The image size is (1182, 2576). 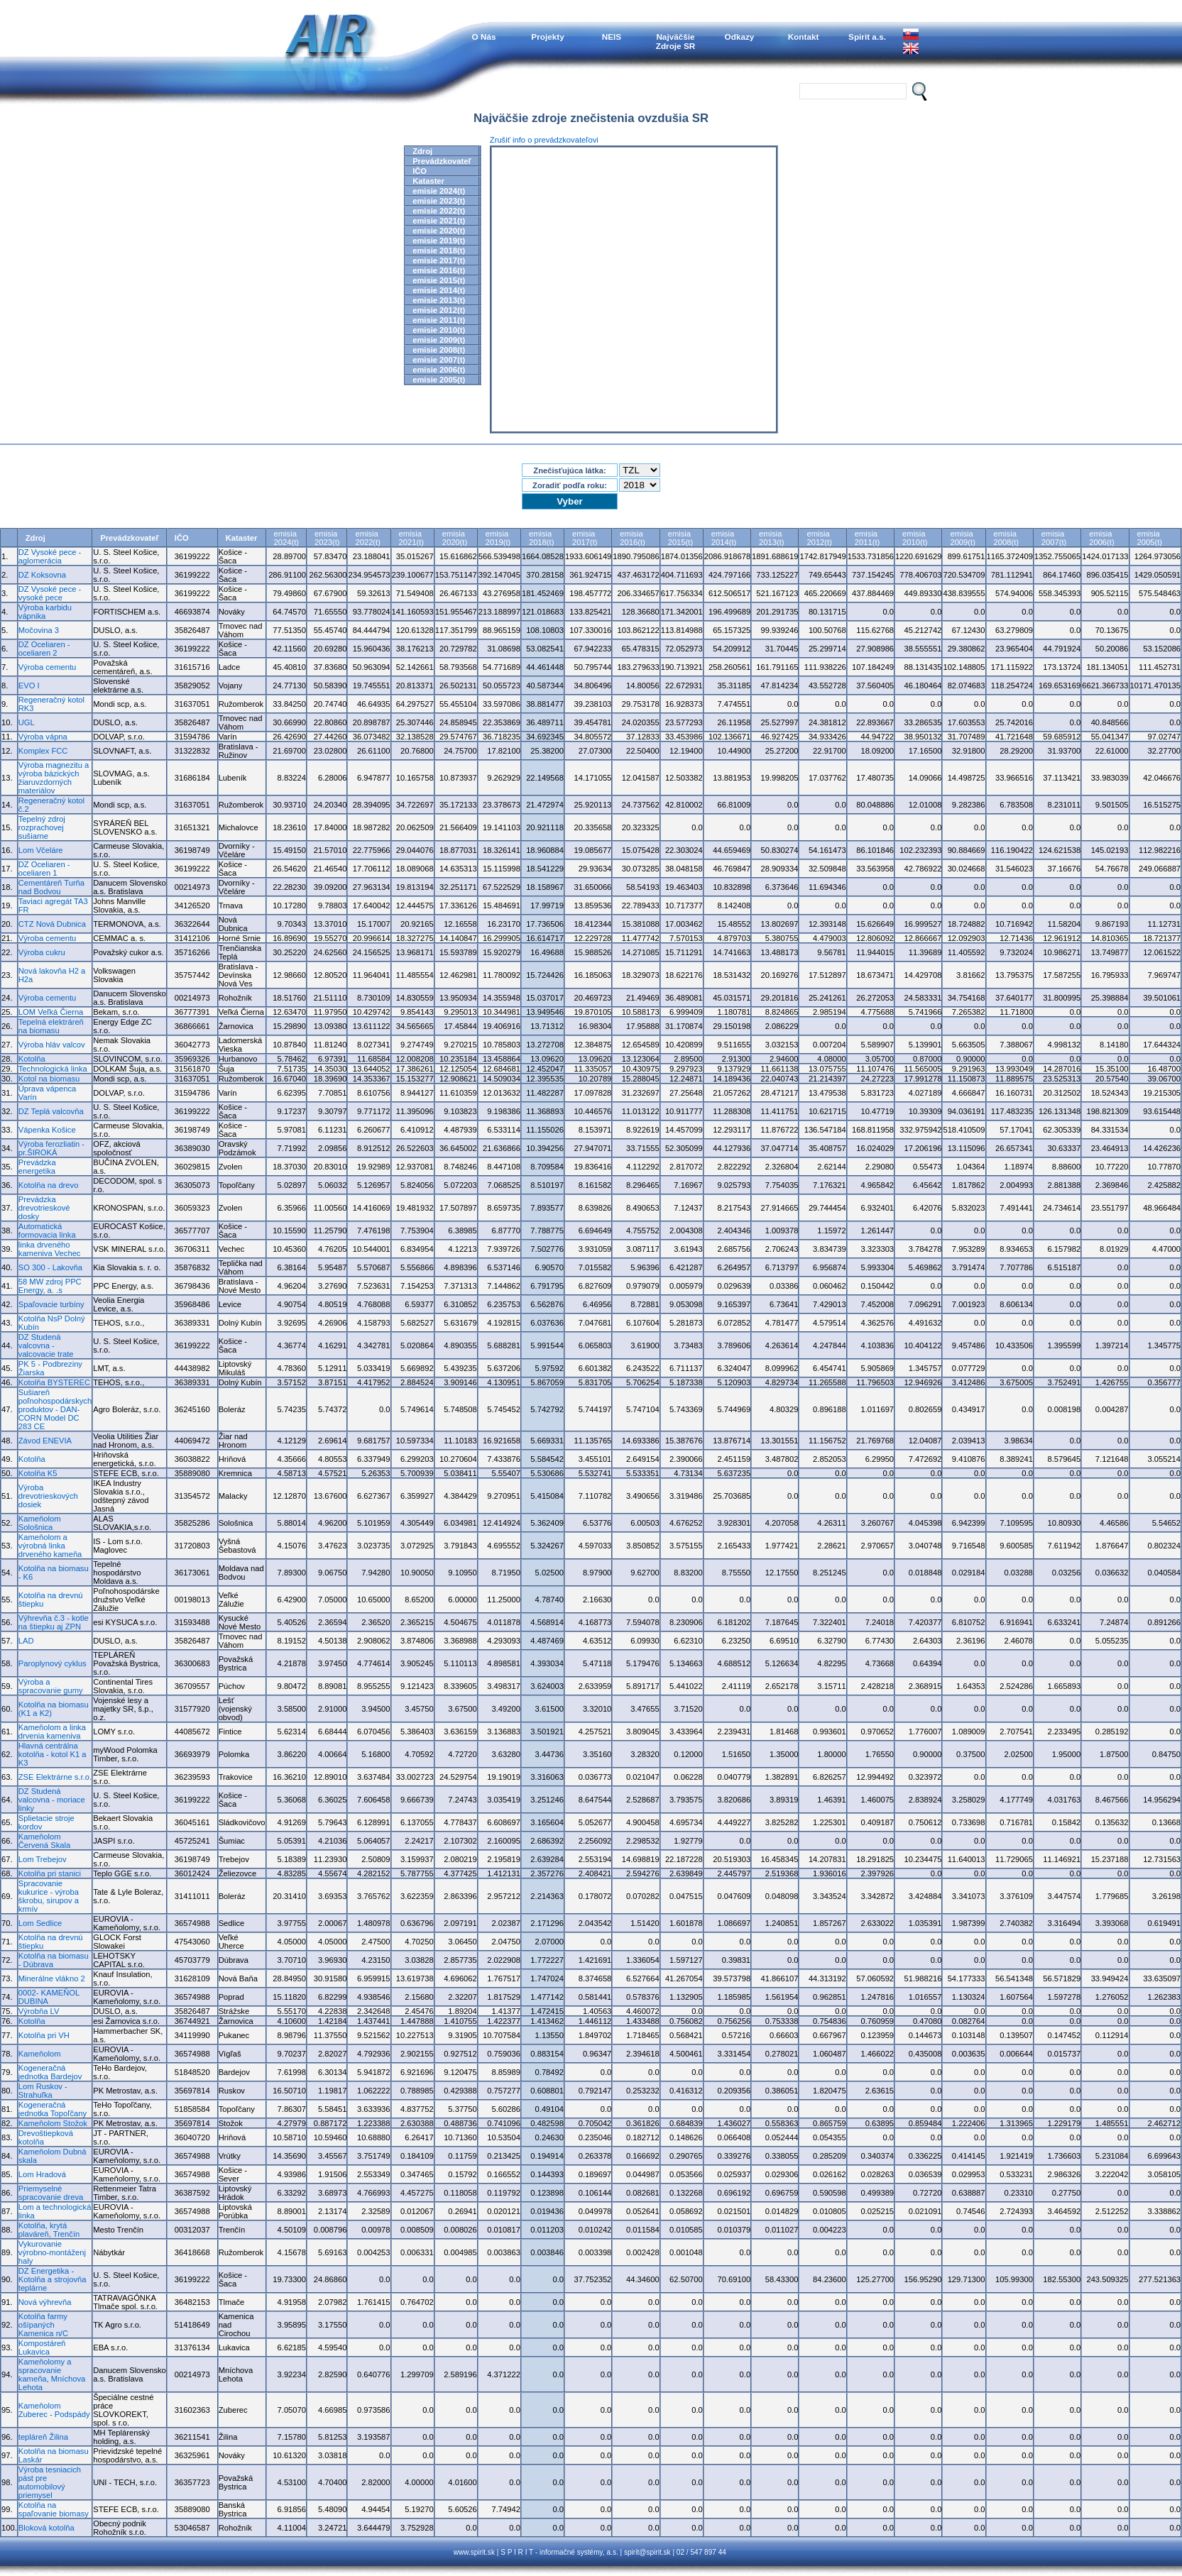 I want to click on SO 300 - Lakovňa, so click(x=50, y=1267).